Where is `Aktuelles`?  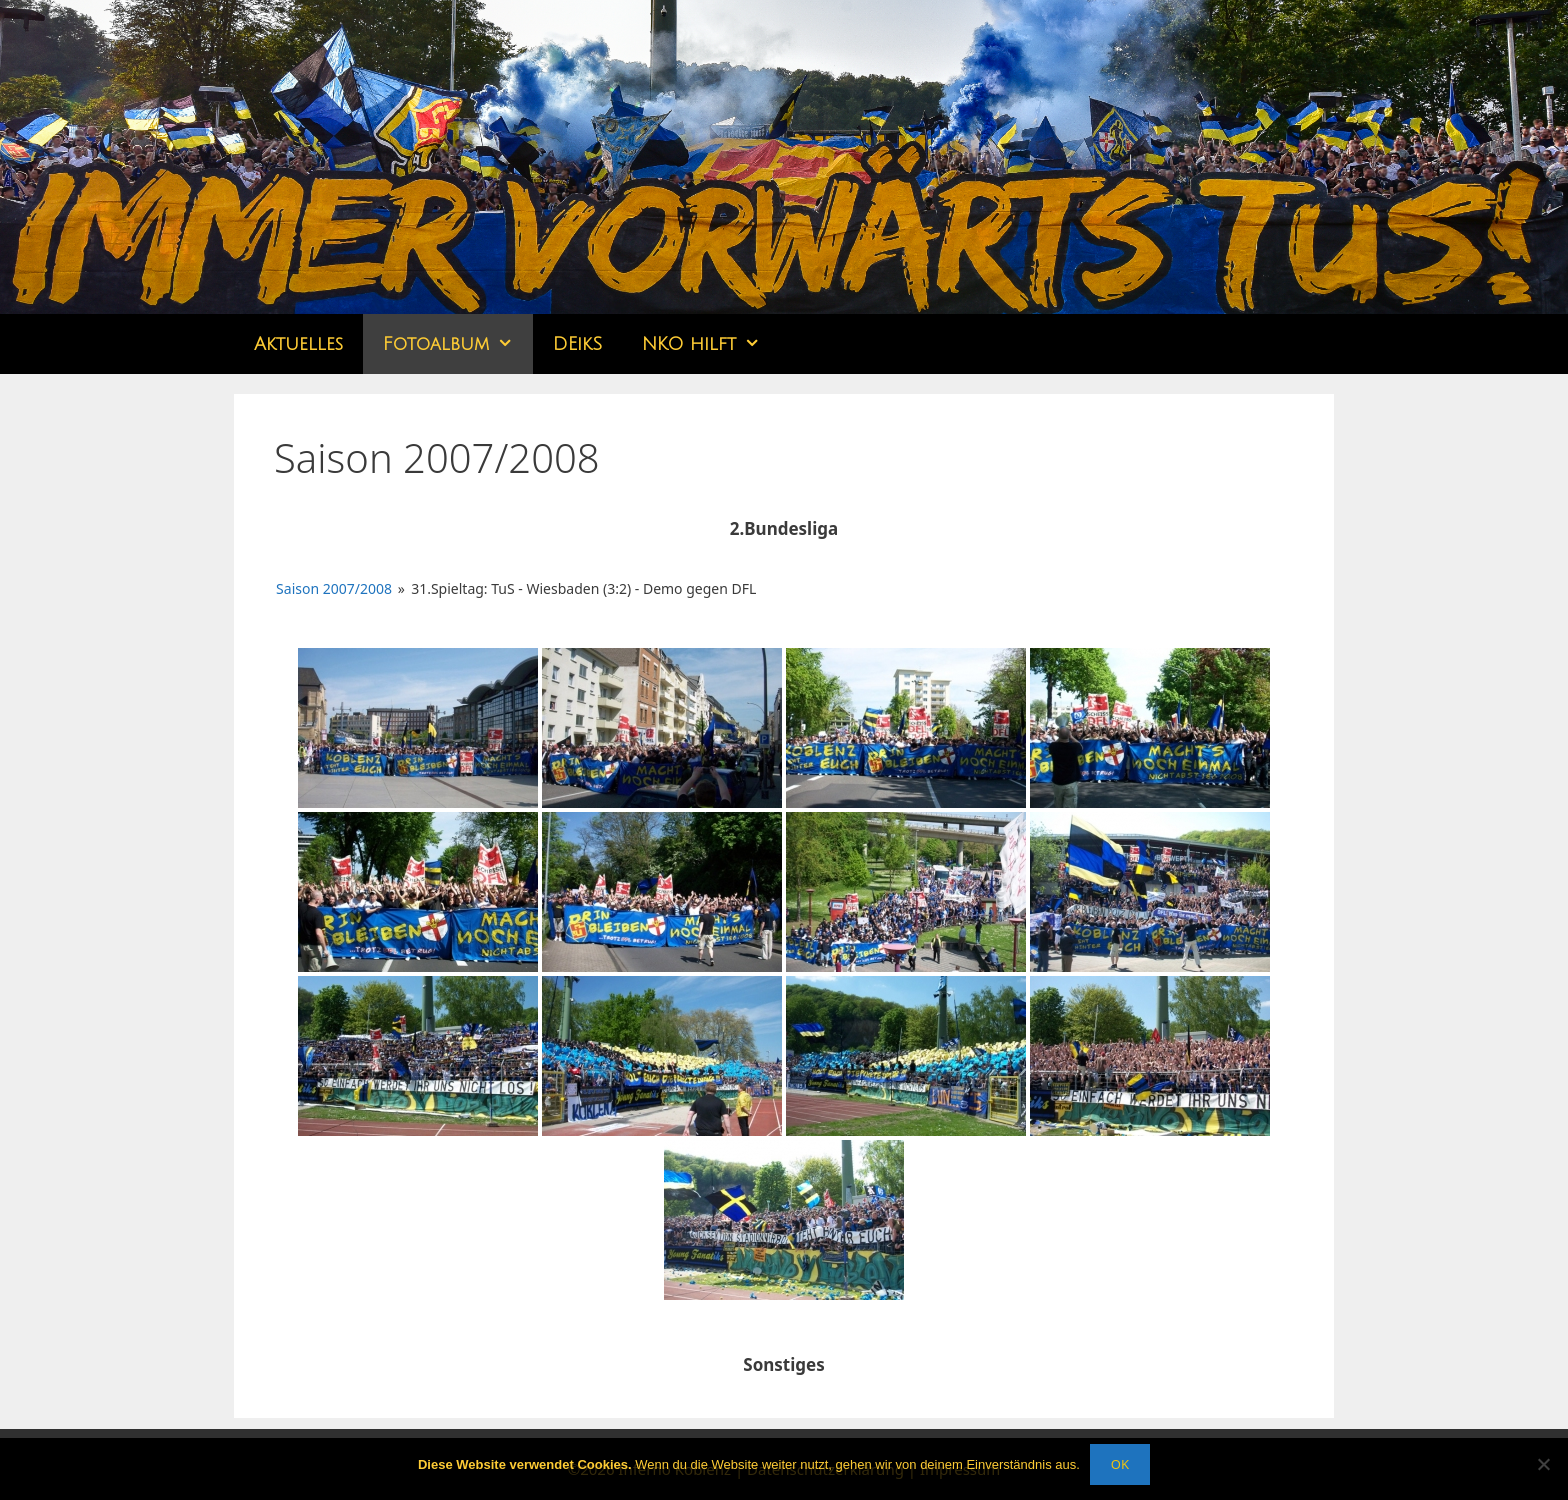 Aktuelles is located at coordinates (298, 344).